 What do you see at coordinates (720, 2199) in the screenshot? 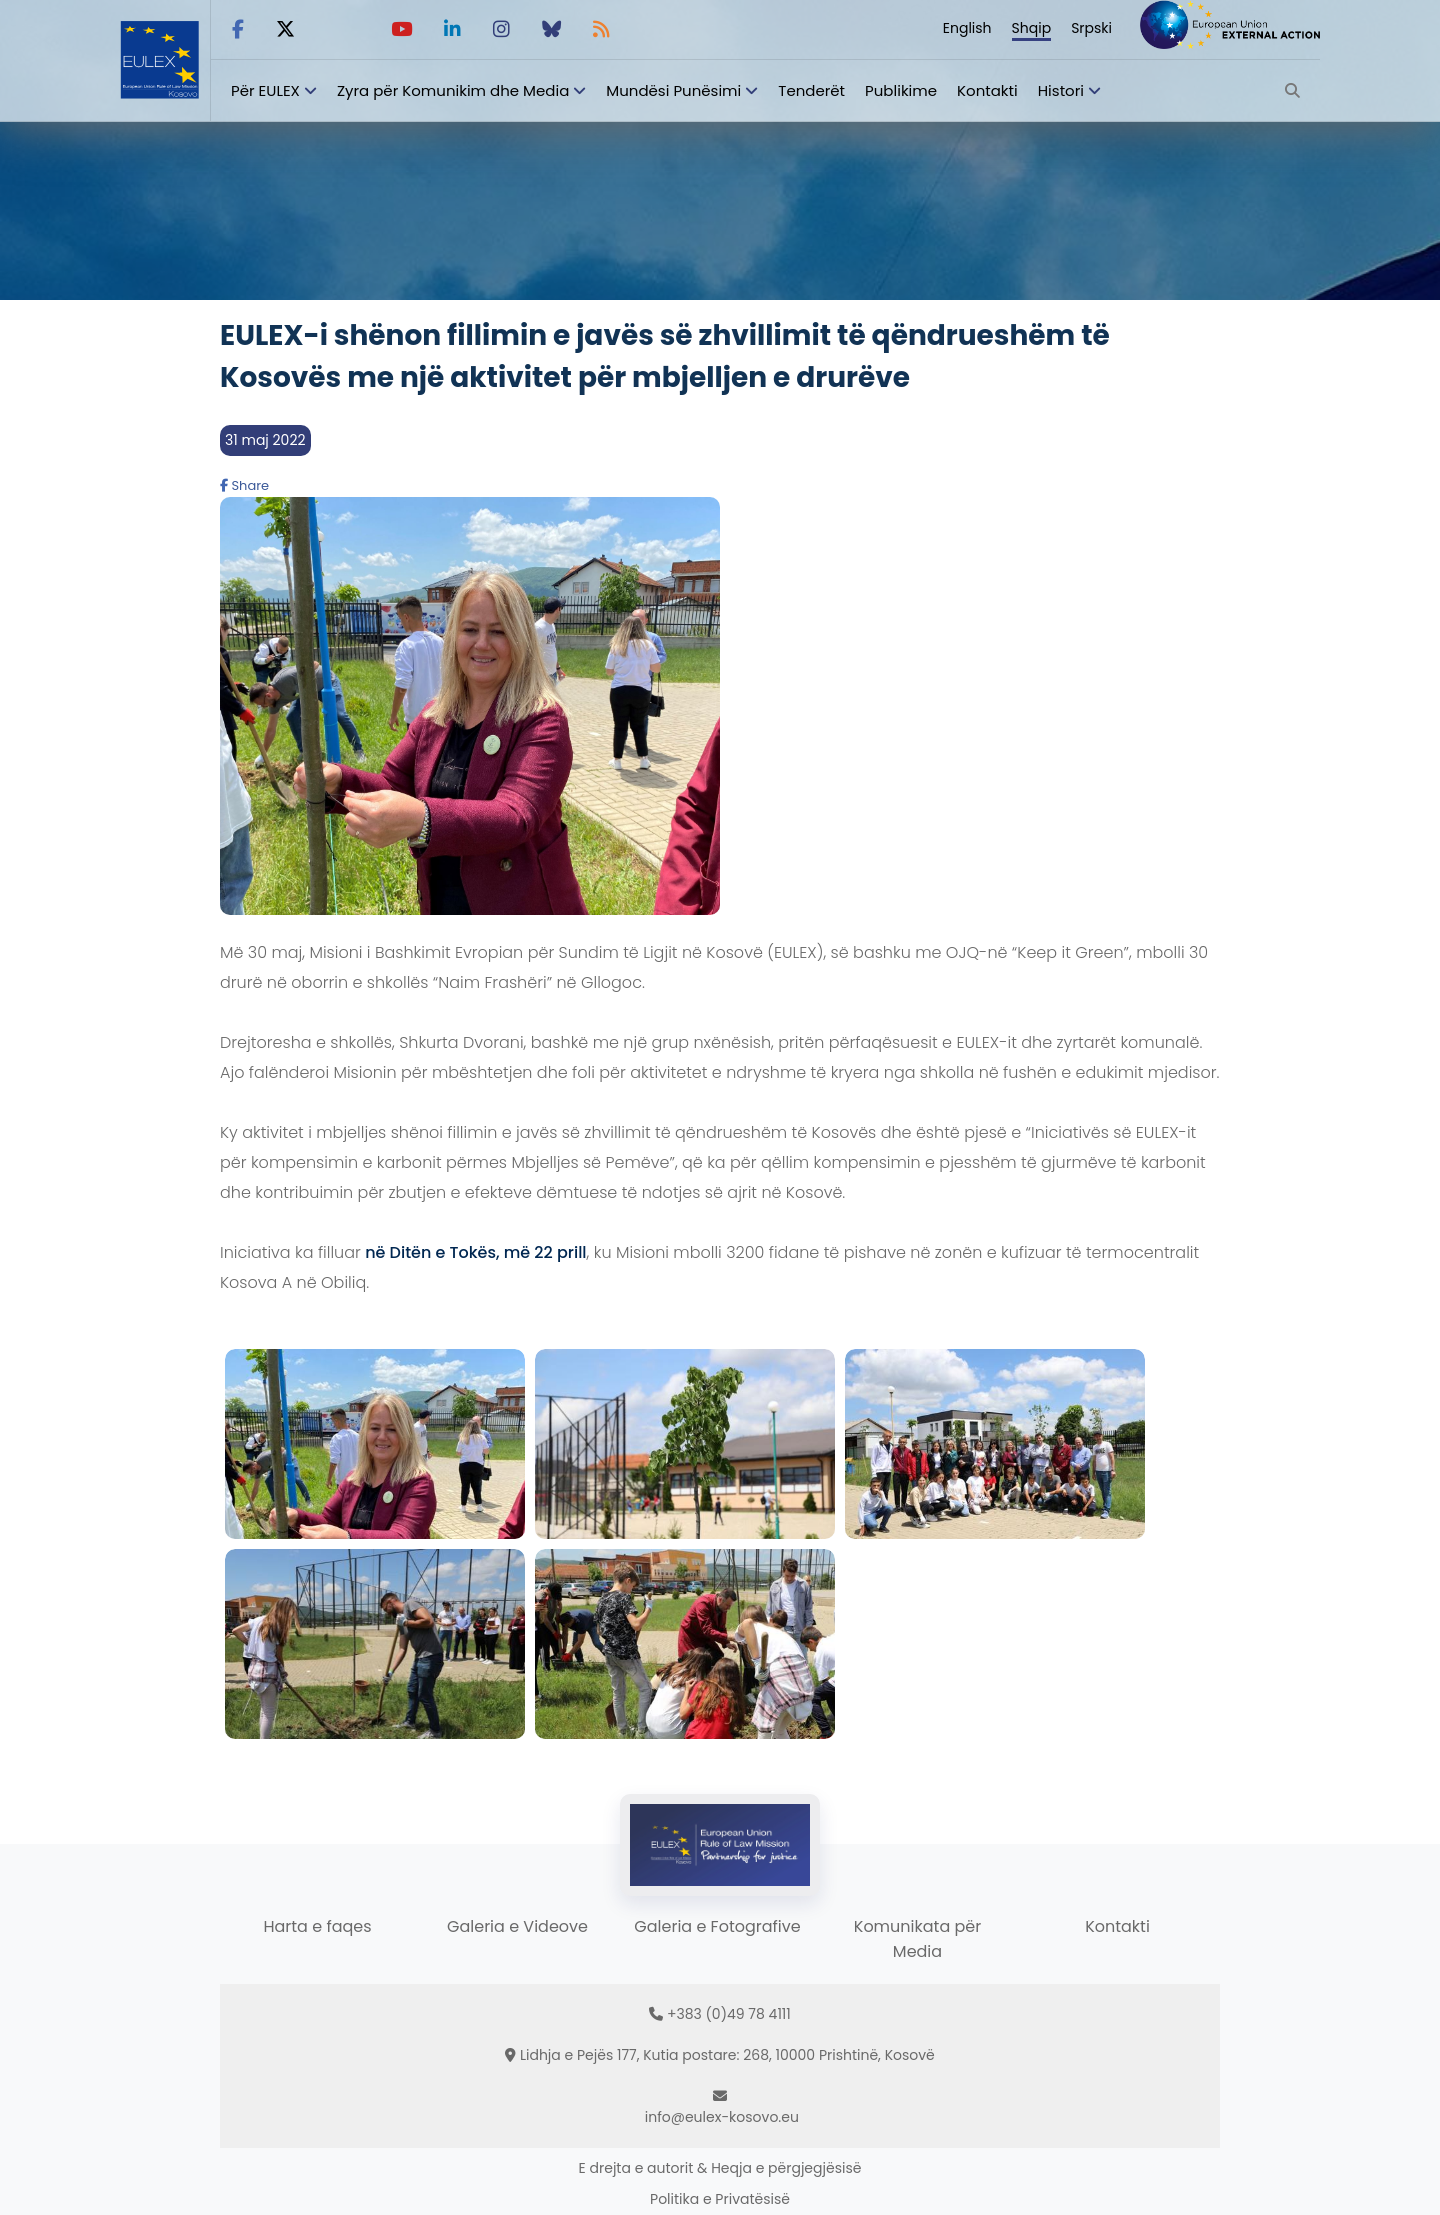
I see `Politika e Privatësisë` at bounding box center [720, 2199].